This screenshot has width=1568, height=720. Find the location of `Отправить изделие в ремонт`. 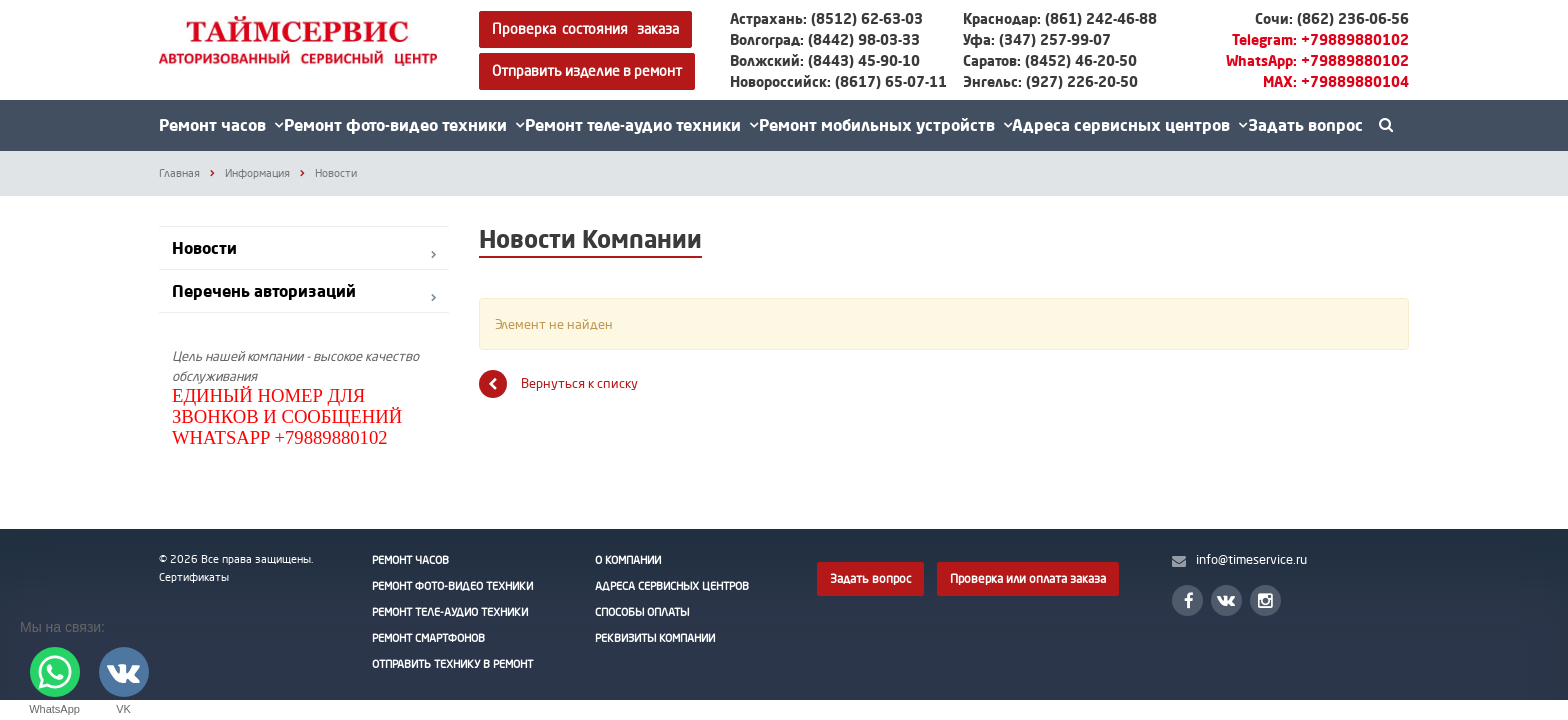

Отправить изделие в ремонт is located at coordinates (587, 70).